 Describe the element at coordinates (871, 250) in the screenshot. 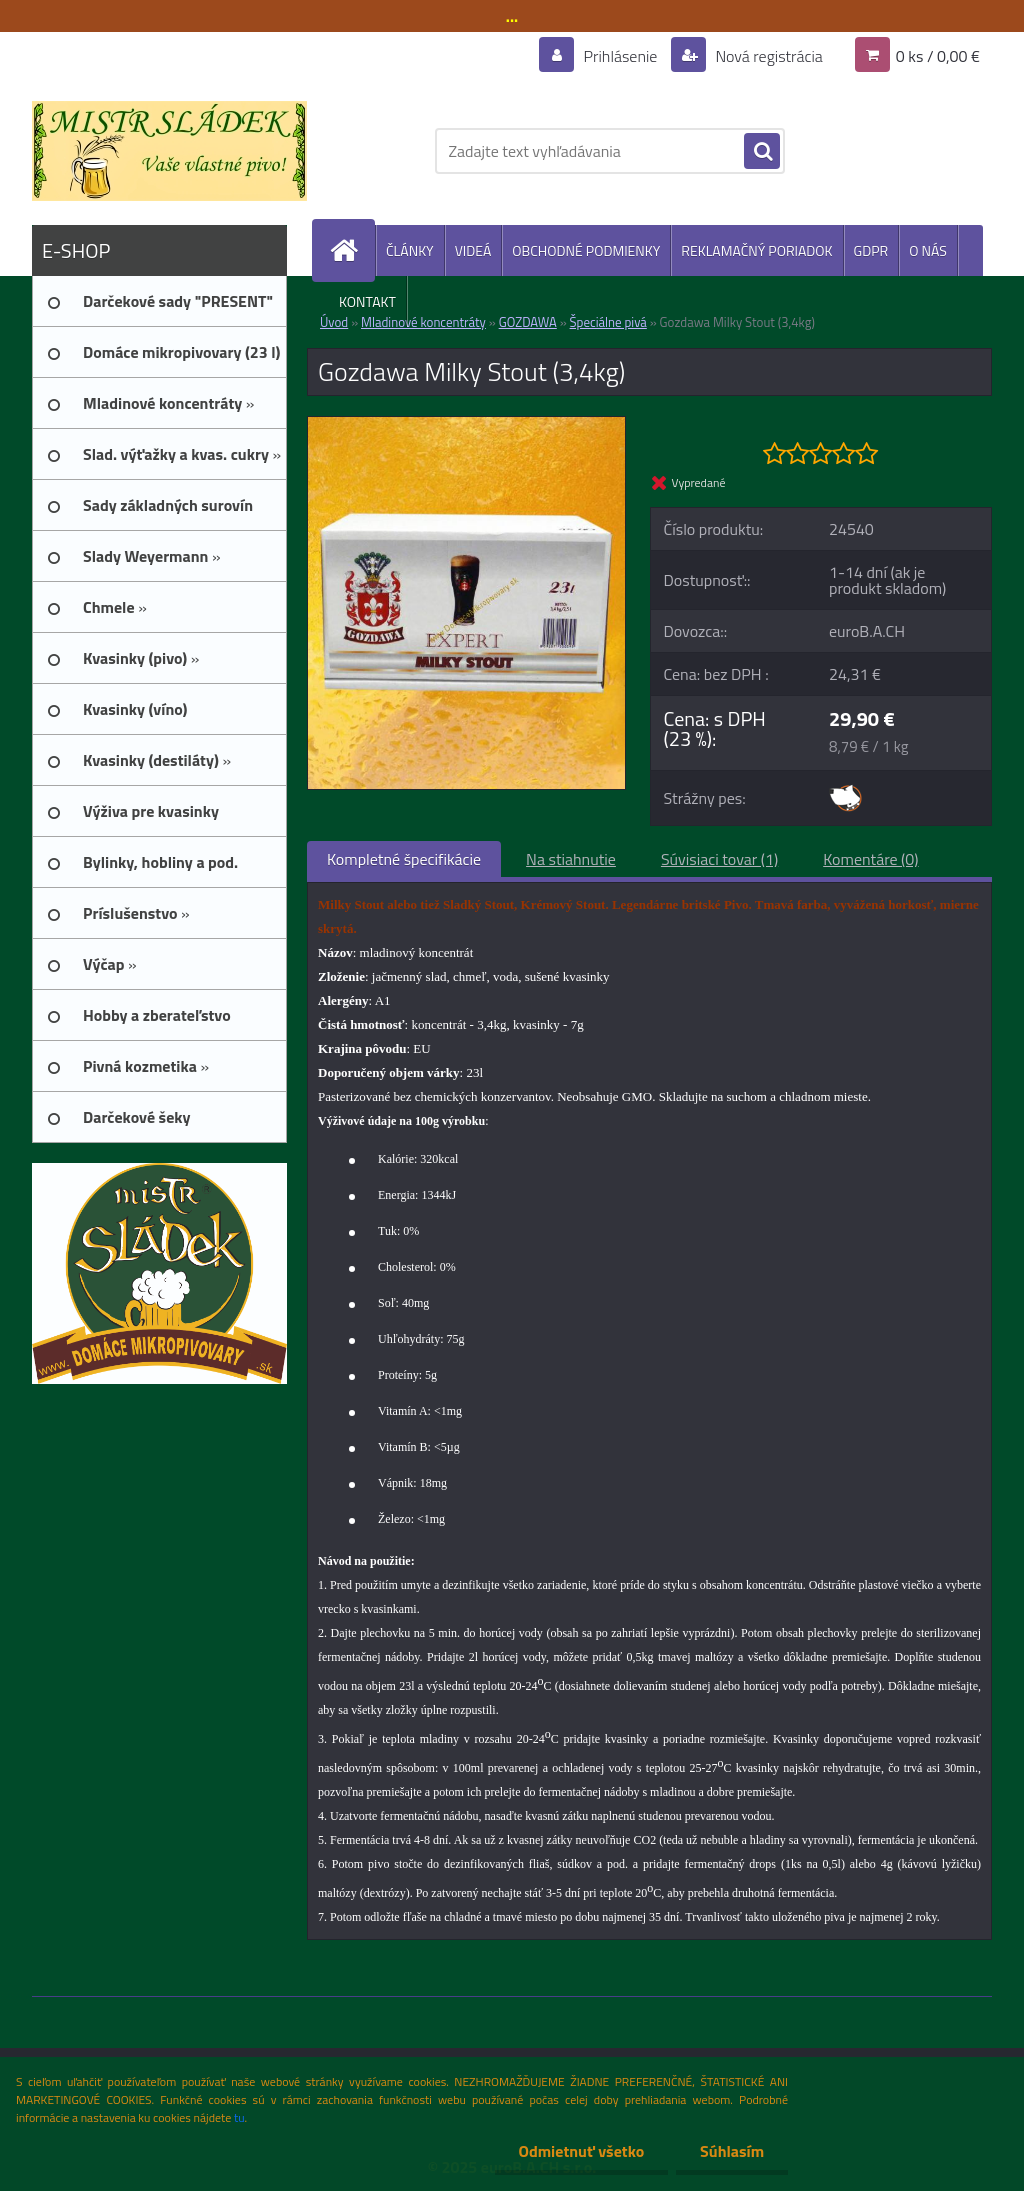

I see `GDPR` at that location.